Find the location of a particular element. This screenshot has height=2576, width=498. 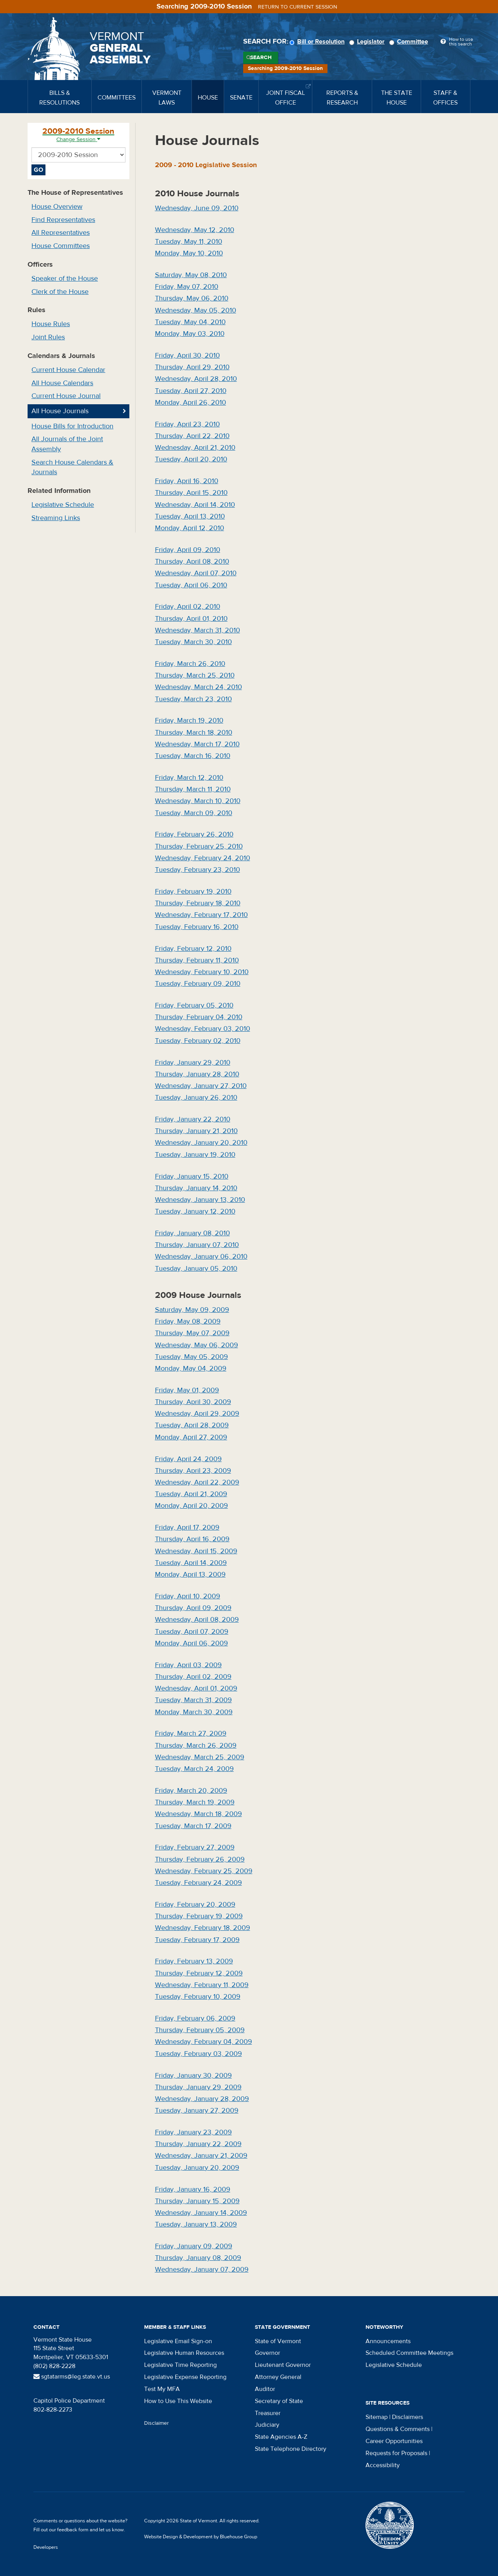

Wednesday, February 03, 2010 is located at coordinates (202, 1028).